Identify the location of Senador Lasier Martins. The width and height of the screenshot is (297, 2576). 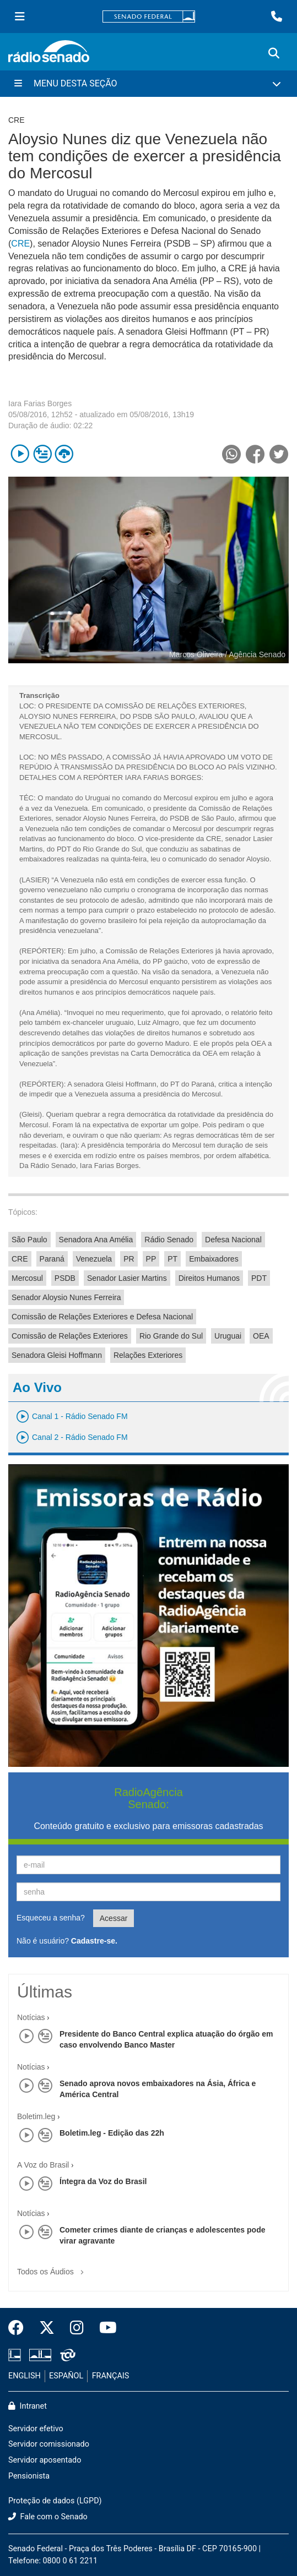
(127, 1278).